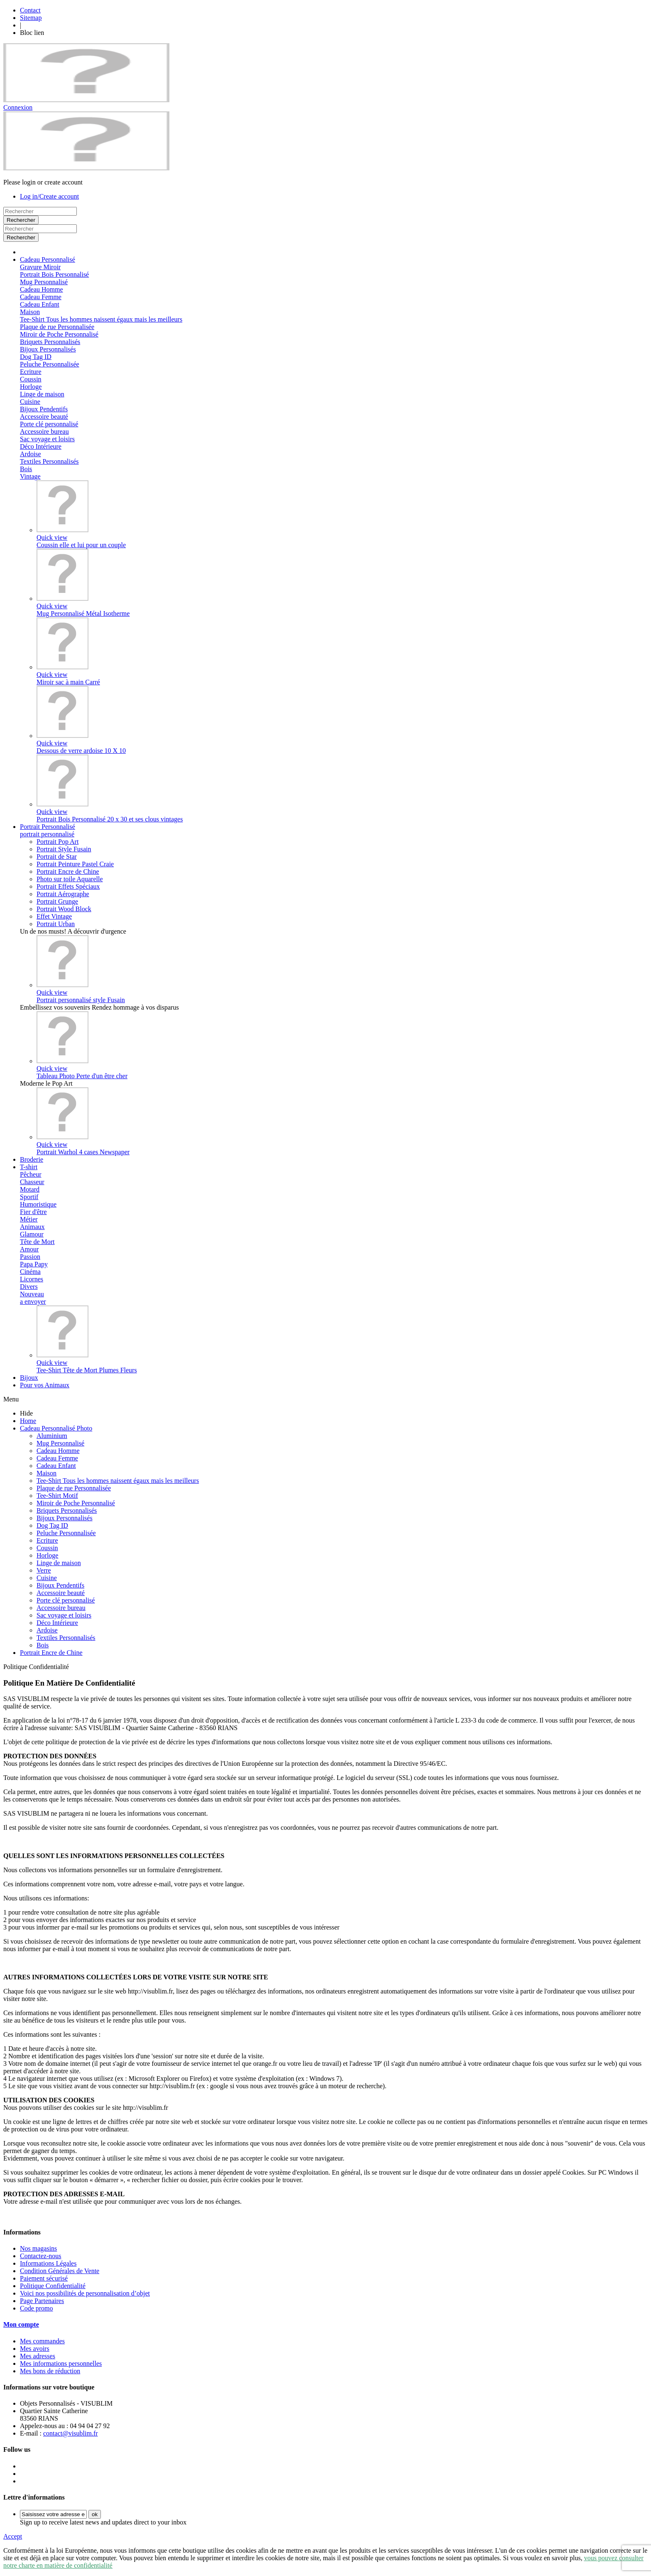  Describe the element at coordinates (47, 834) in the screenshot. I see `portrait personnalisé` at that location.